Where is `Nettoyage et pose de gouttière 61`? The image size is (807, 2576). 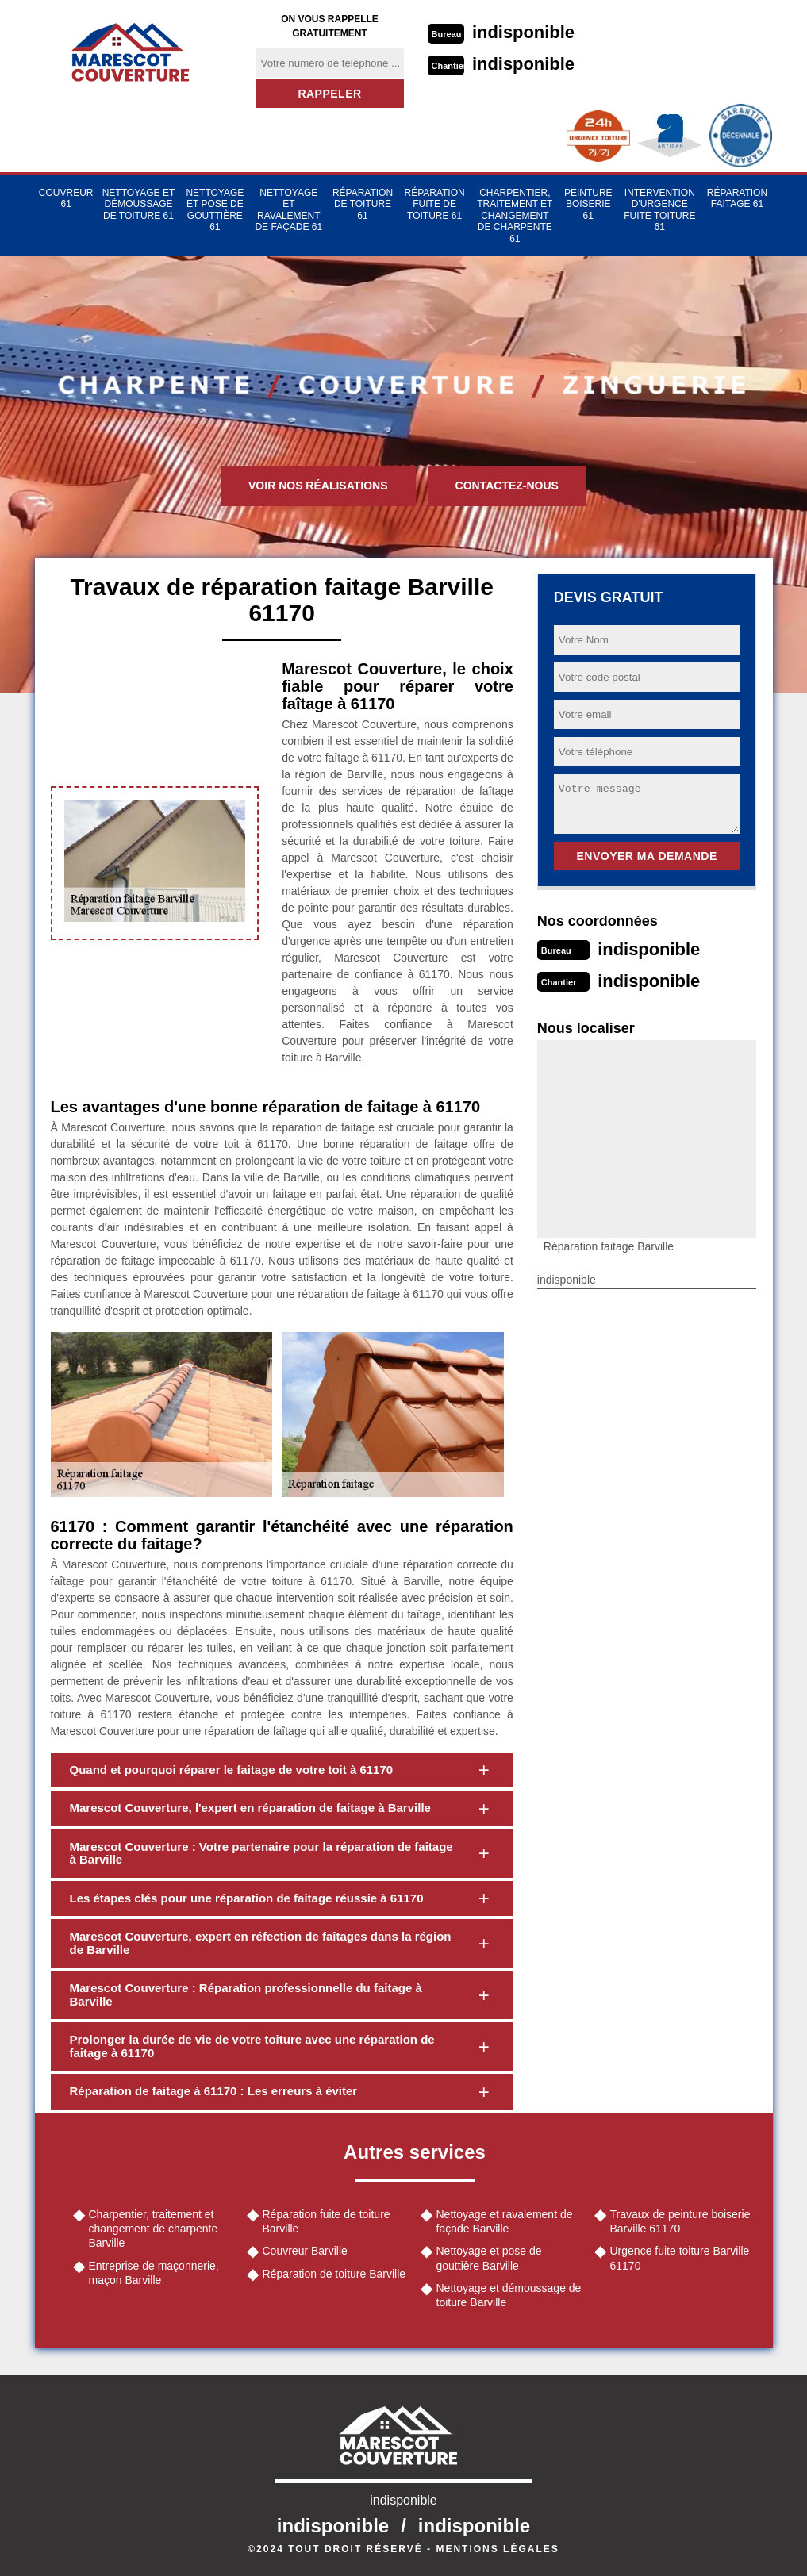 Nettoyage et pose de gouttière 61 is located at coordinates (215, 209).